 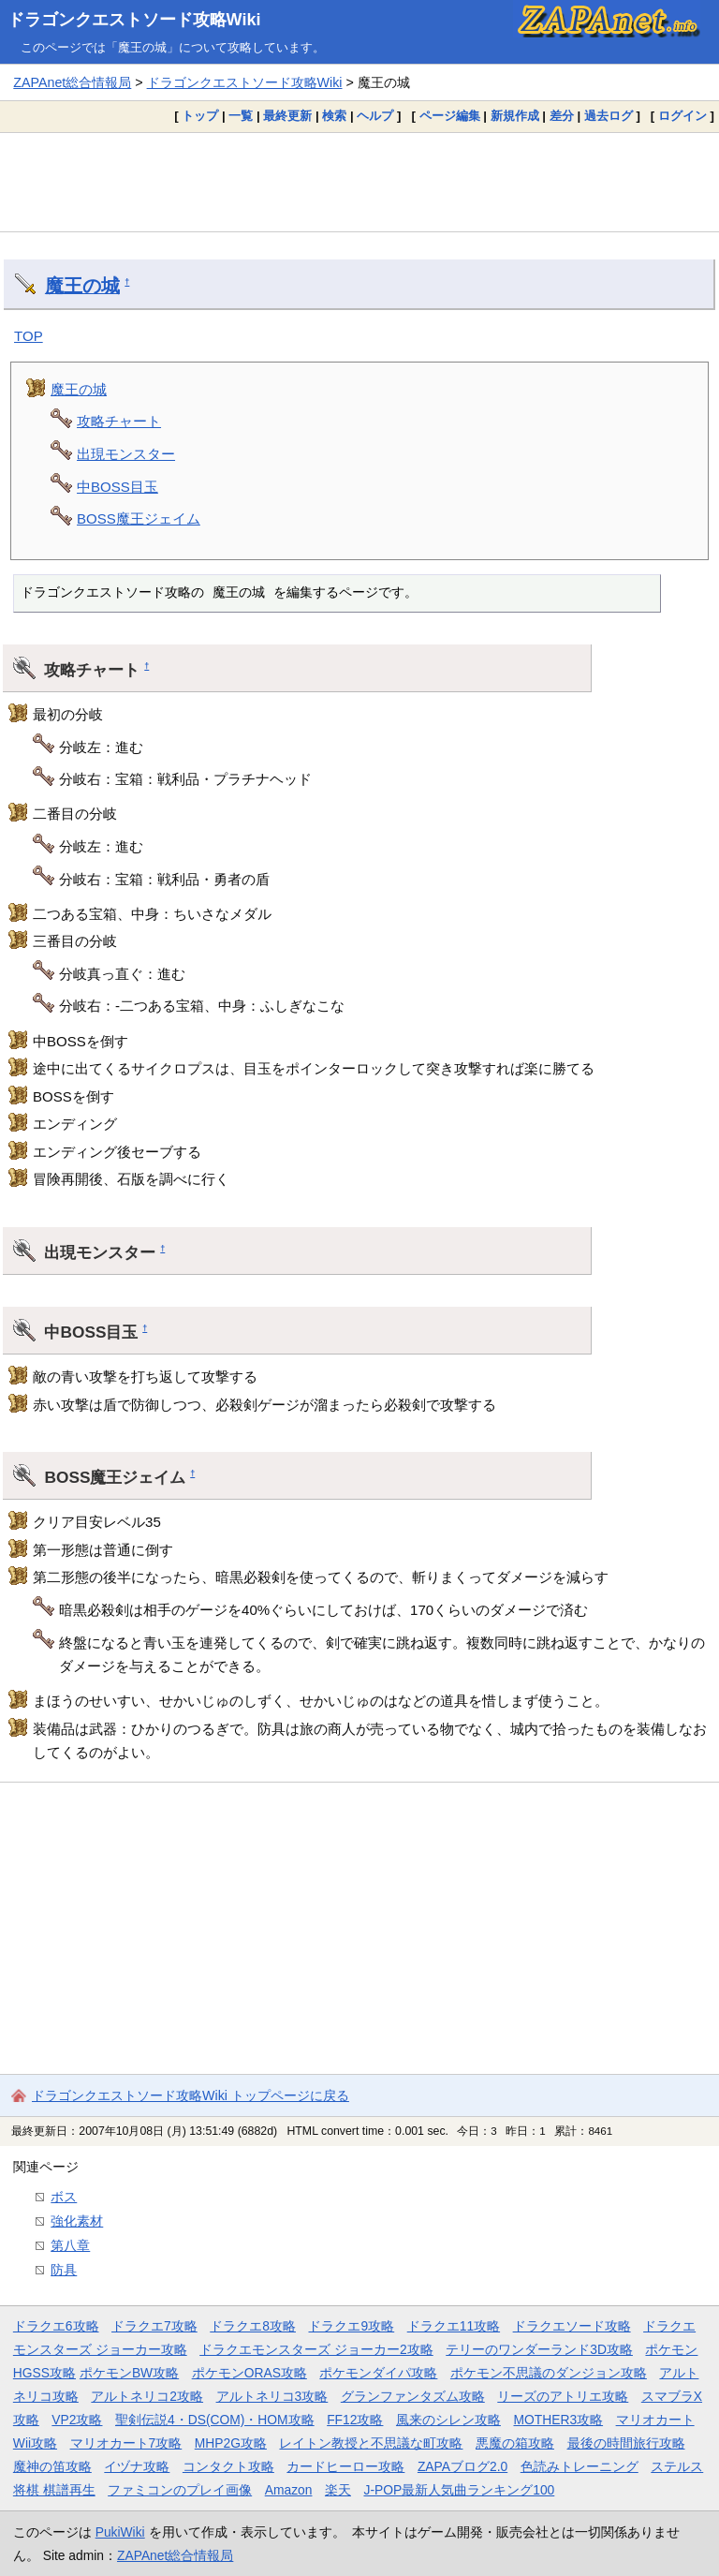 I want to click on ボス, so click(x=64, y=2196).